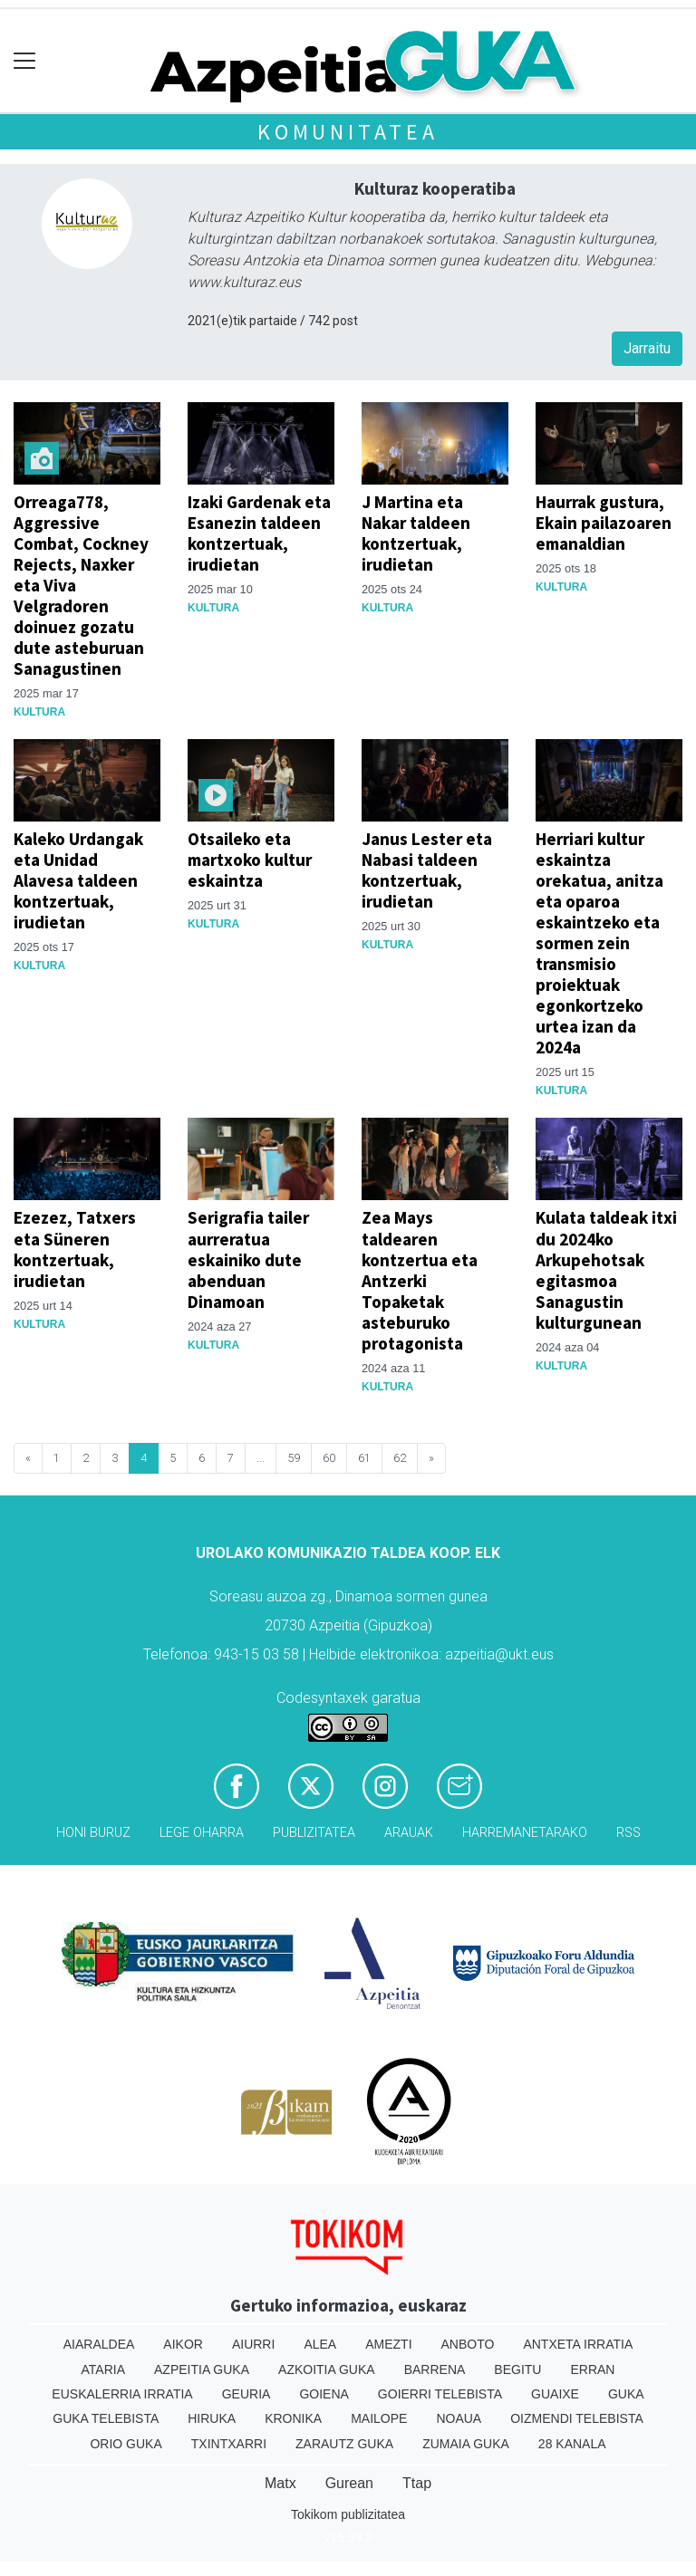 This screenshot has height=2576, width=696. I want to click on 28 Kanala, so click(572, 2444).